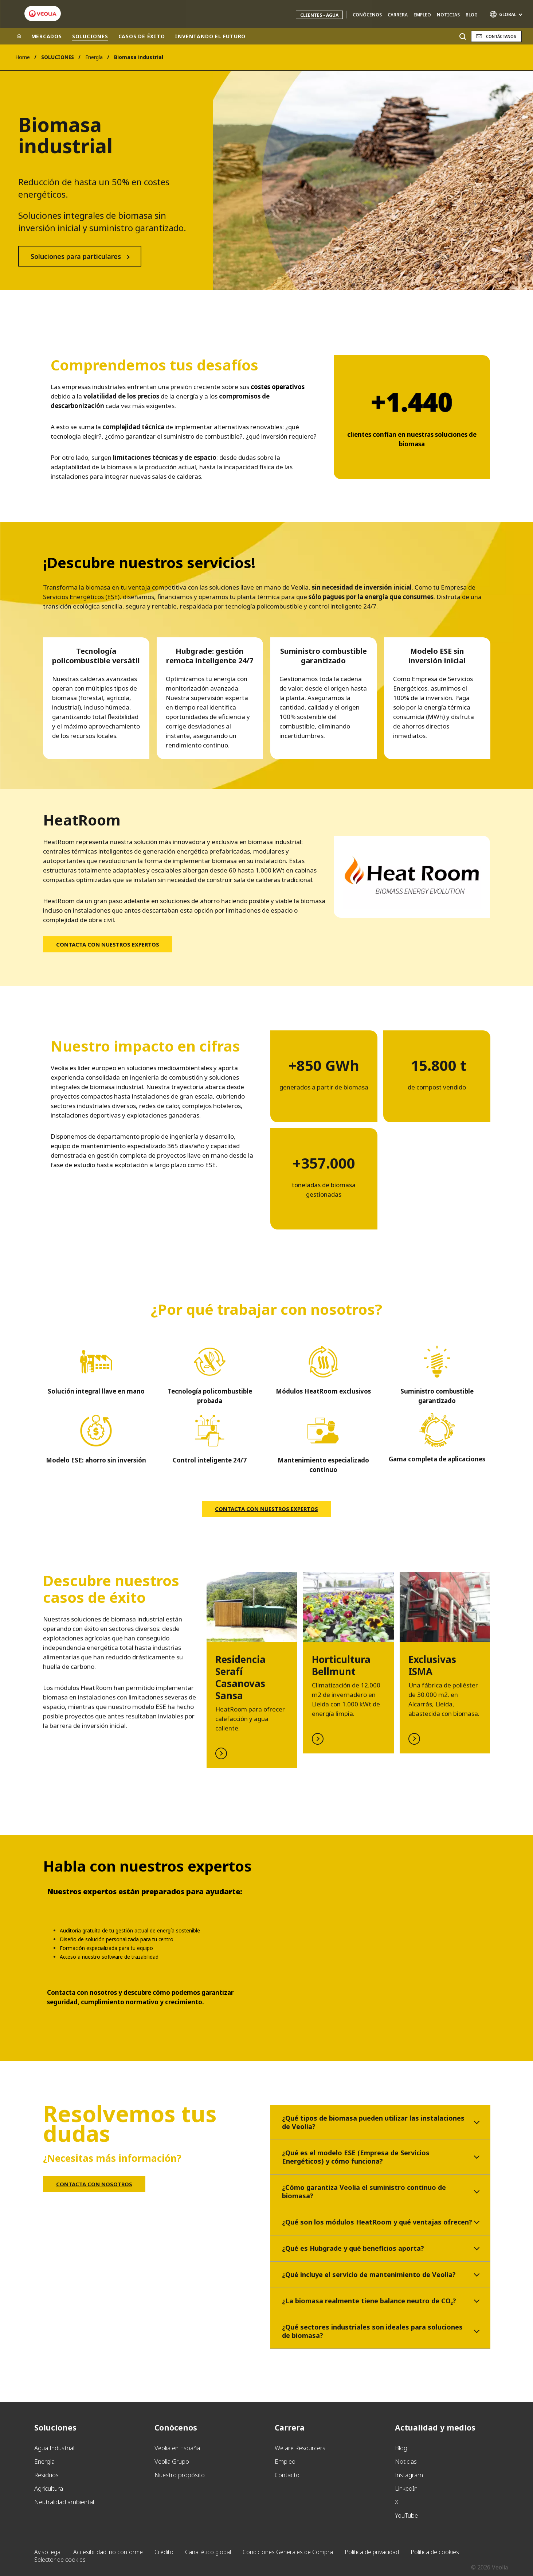  Describe the element at coordinates (22, 57) in the screenshot. I see `Home` at that location.